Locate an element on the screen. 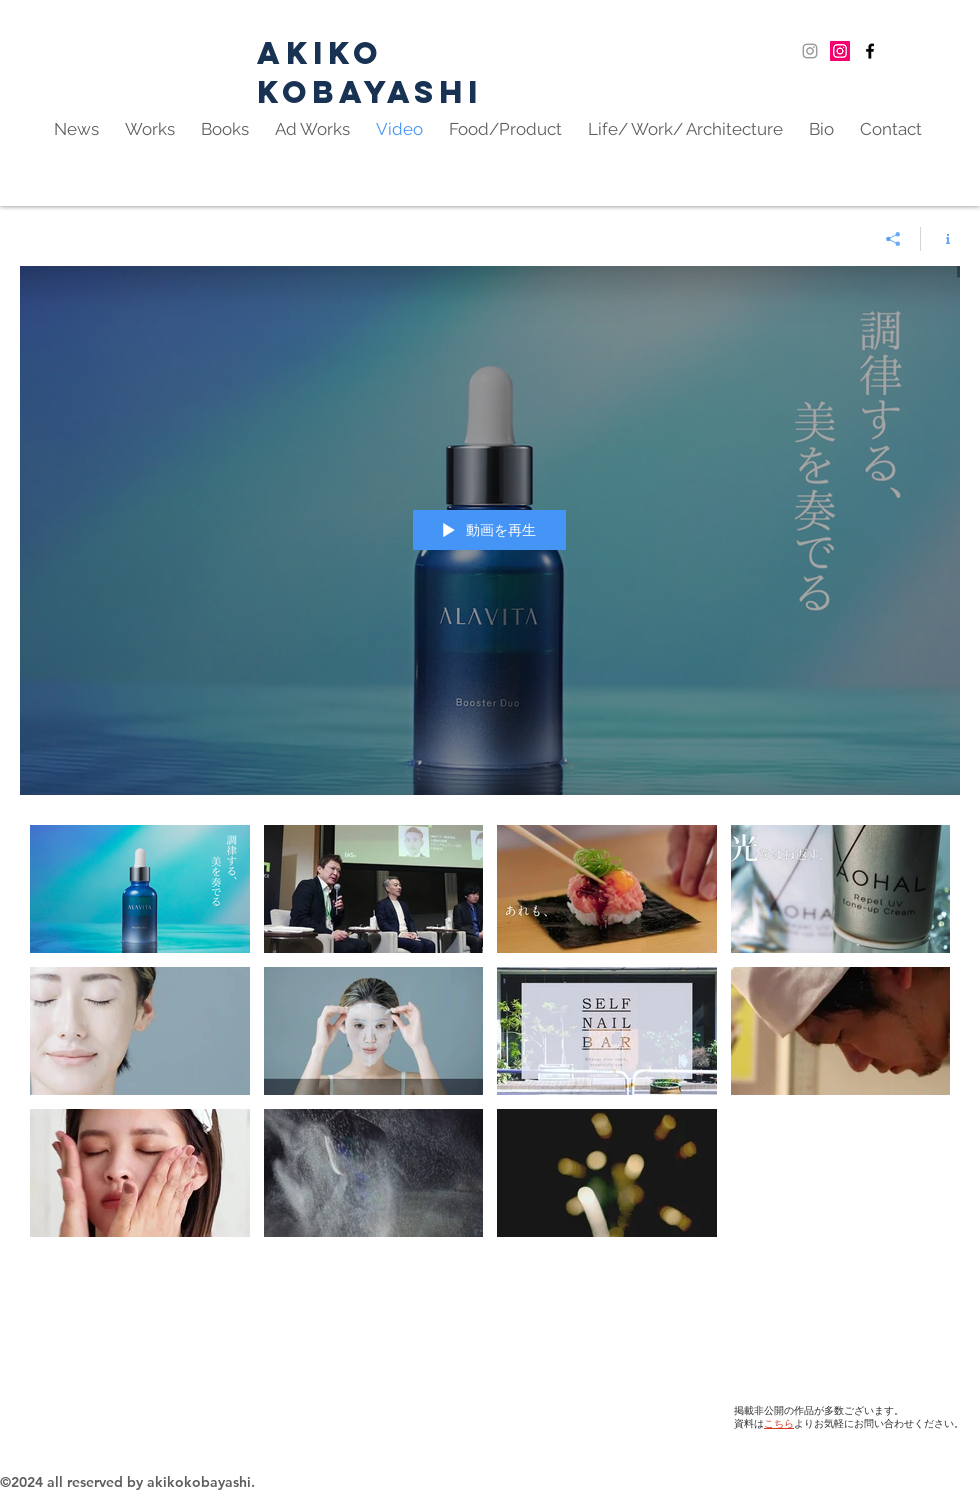  [チャンネル情報] is located at coordinates (940, 239).